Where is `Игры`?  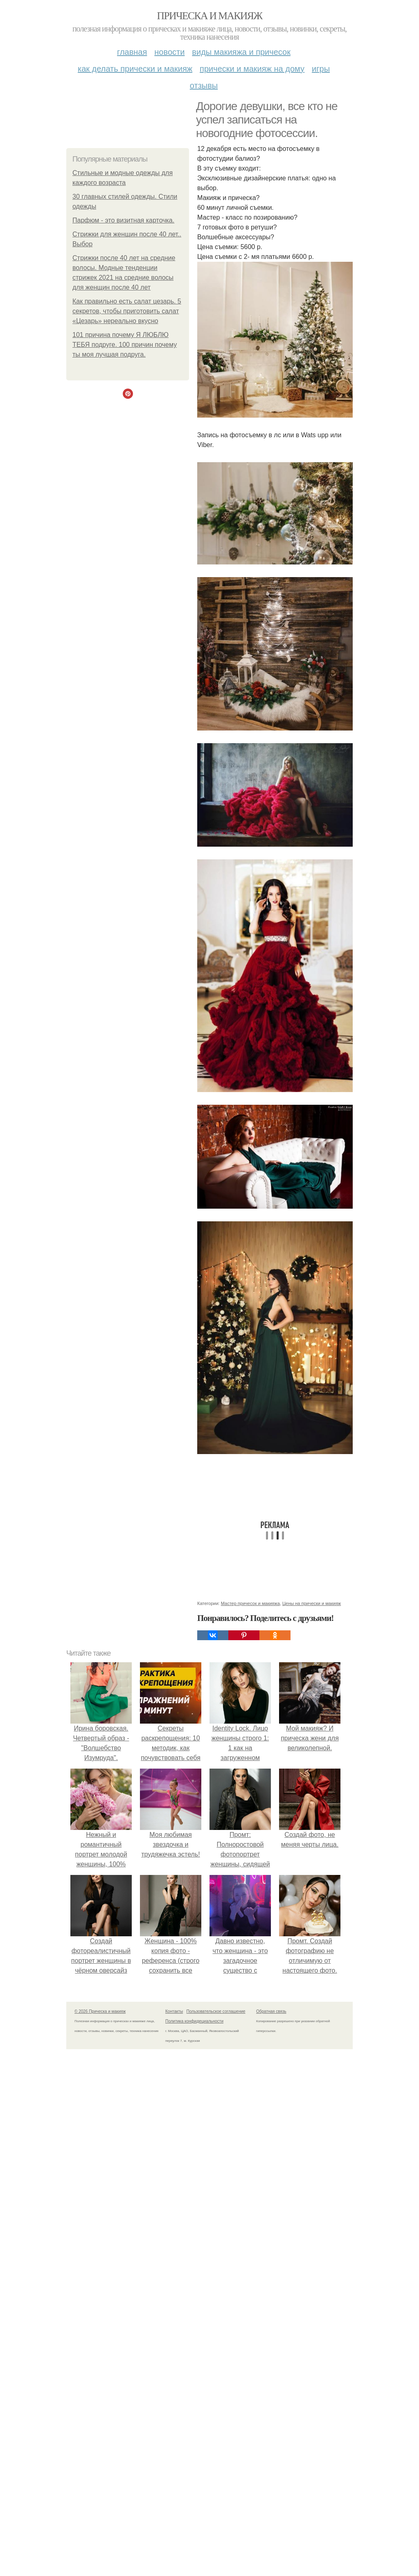 Игры is located at coordinates (321, 68).